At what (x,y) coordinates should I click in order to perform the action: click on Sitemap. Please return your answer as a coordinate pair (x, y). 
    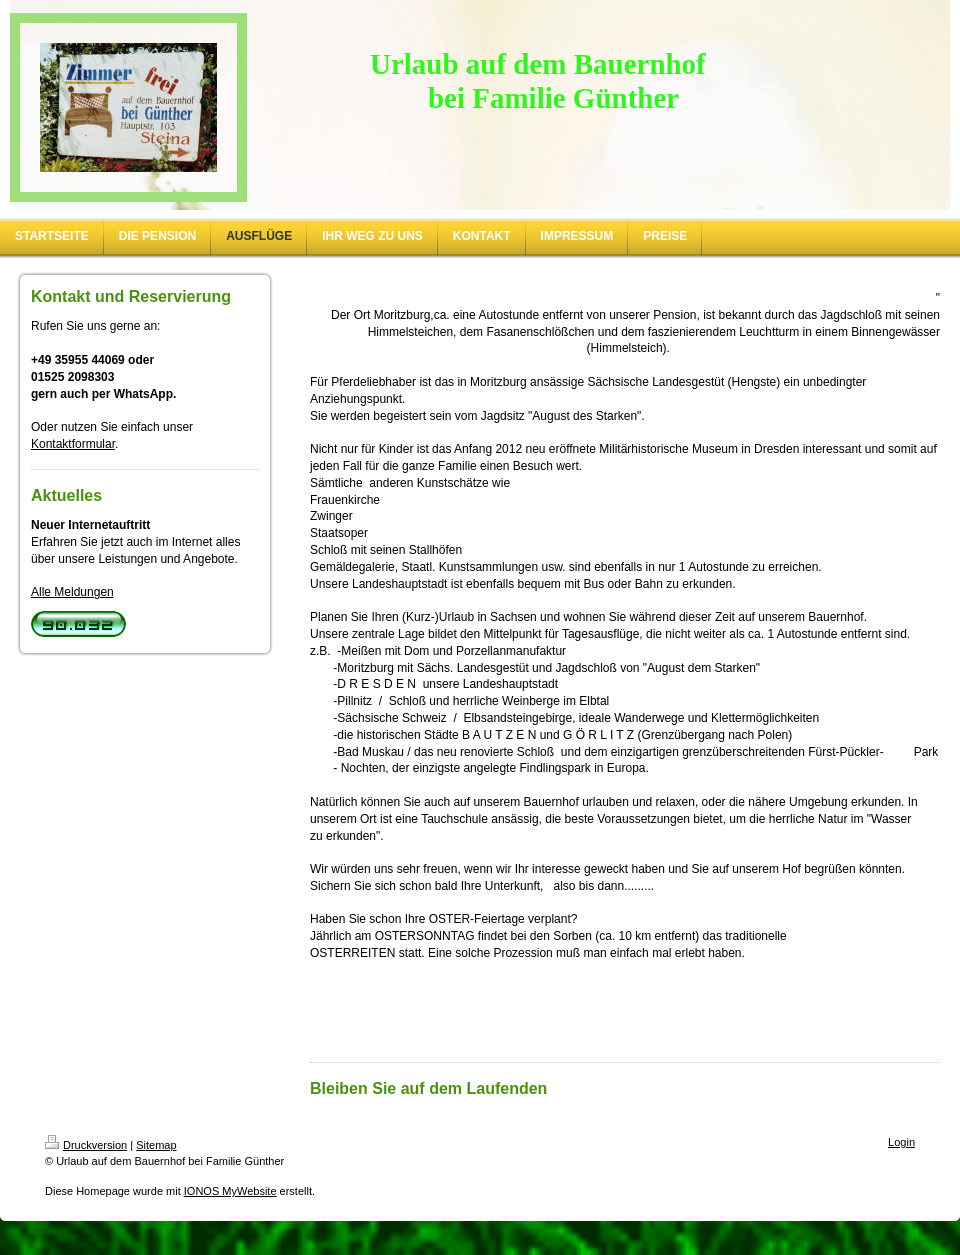
    Looking at the image, I should click on (156, 1145).